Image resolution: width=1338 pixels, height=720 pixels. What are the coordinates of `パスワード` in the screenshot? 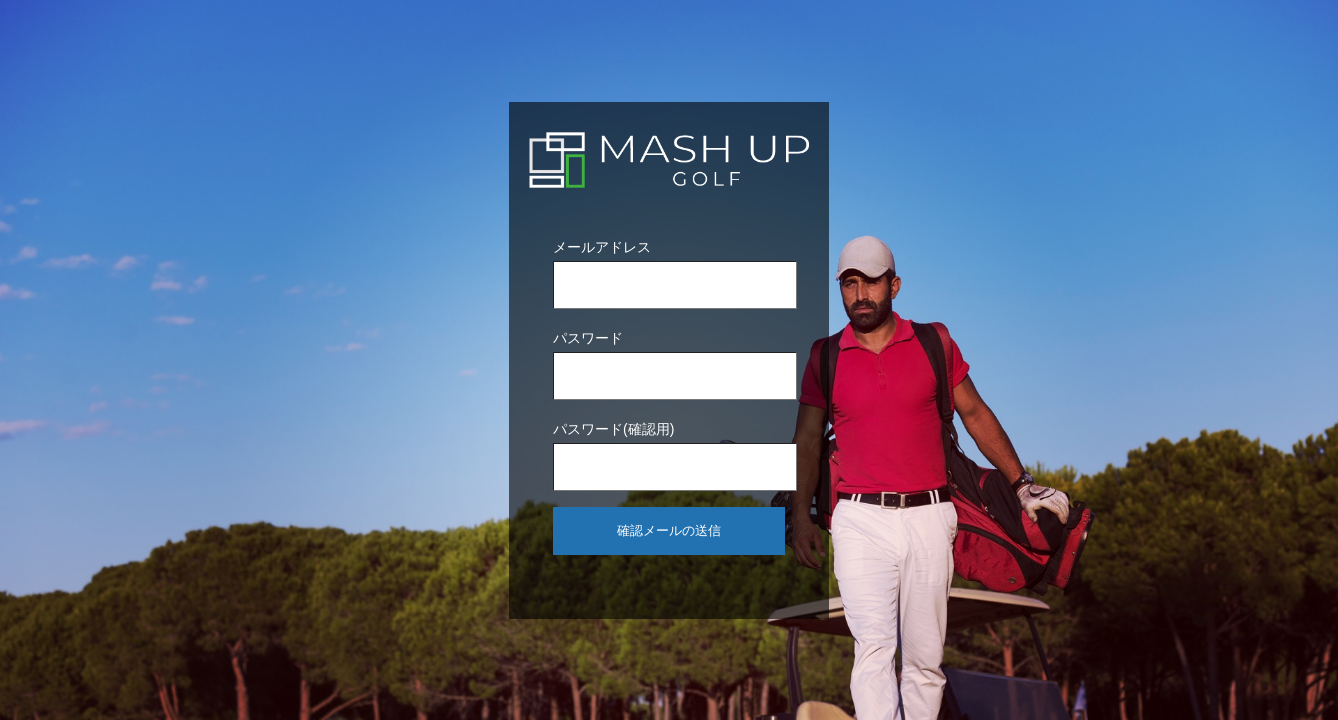 It's located at (588, 338).